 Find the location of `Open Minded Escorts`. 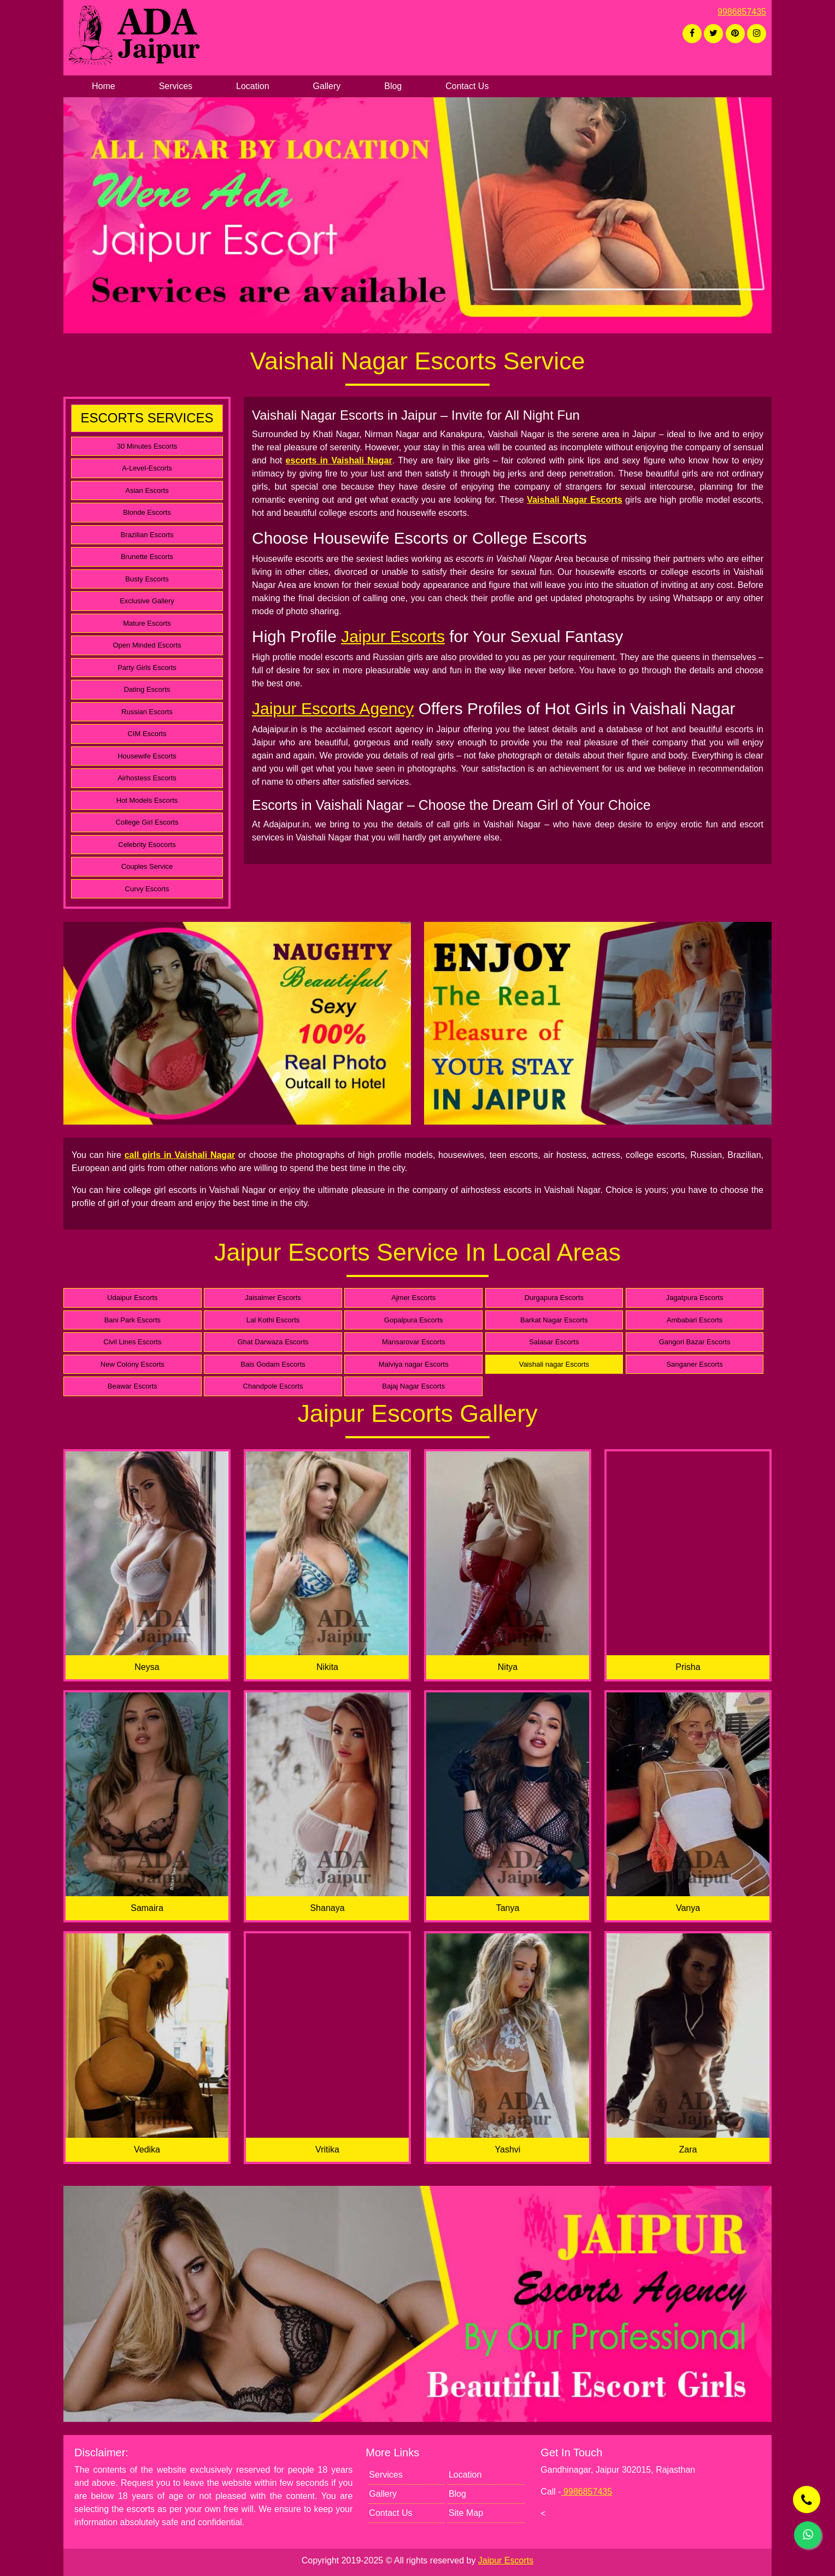

Open Minded Escorts is located at coordinates (147, 645).